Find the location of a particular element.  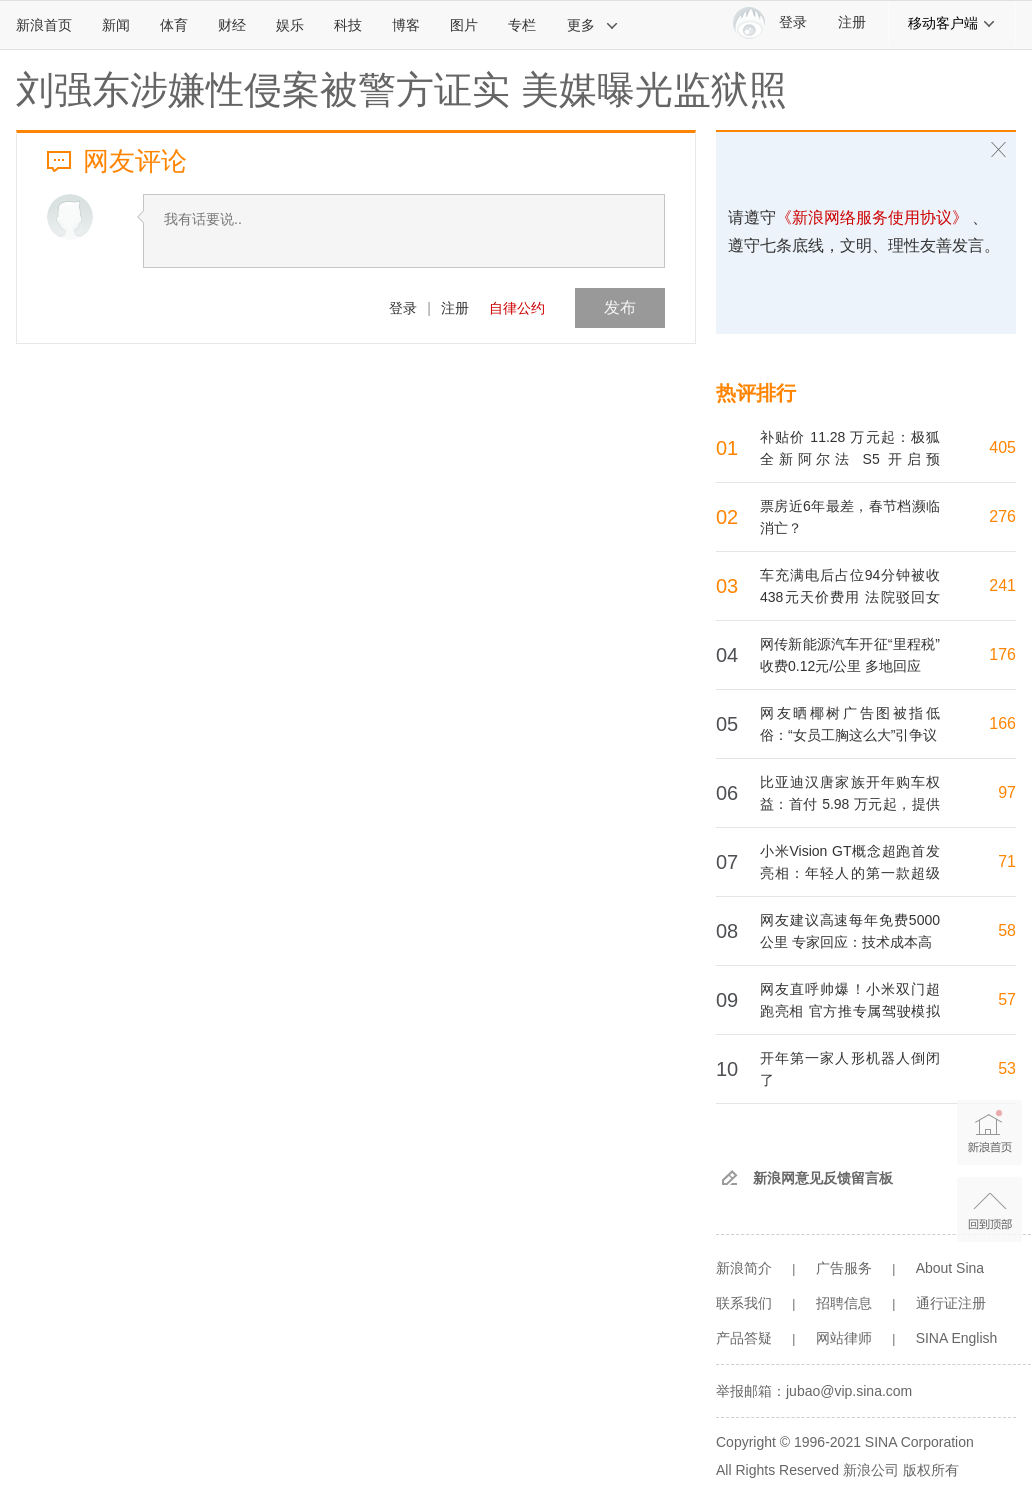

新浪首页 is located at coordinates (44, 25).